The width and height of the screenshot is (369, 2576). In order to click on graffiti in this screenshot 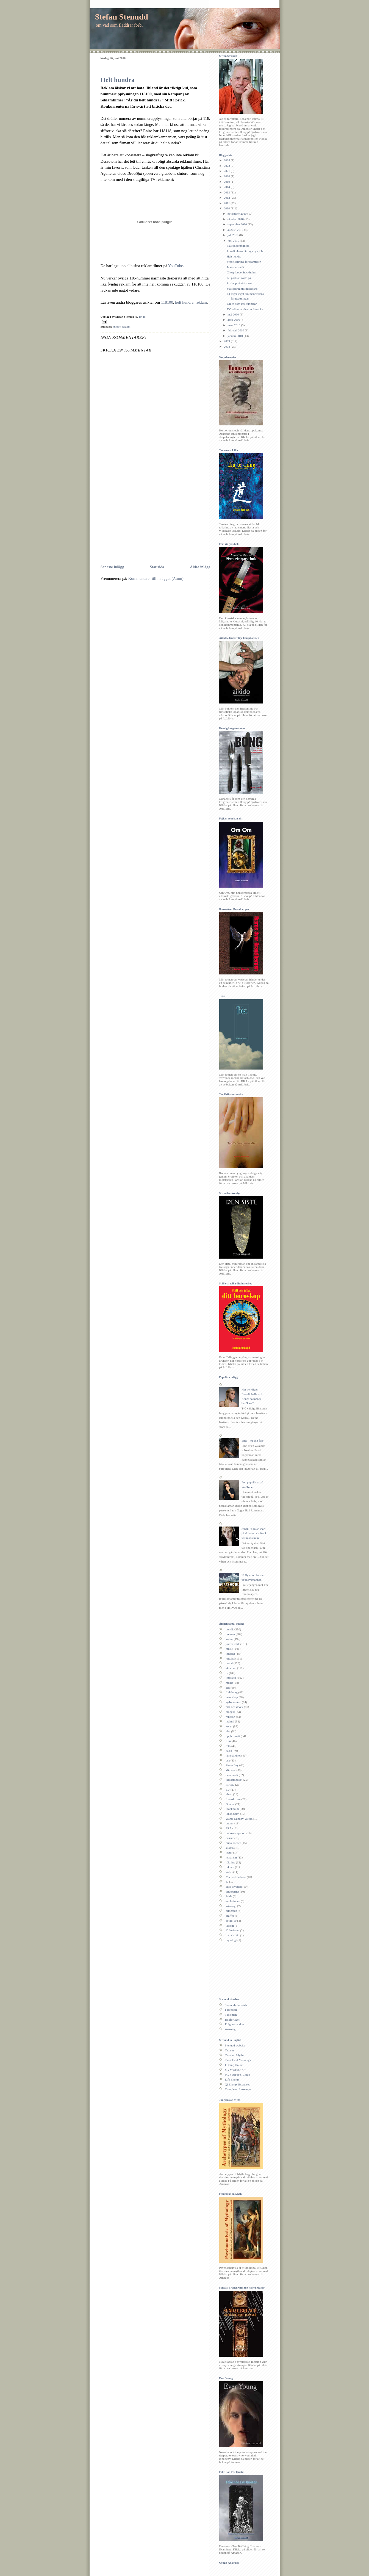, I will do `click(230, 1915)`.